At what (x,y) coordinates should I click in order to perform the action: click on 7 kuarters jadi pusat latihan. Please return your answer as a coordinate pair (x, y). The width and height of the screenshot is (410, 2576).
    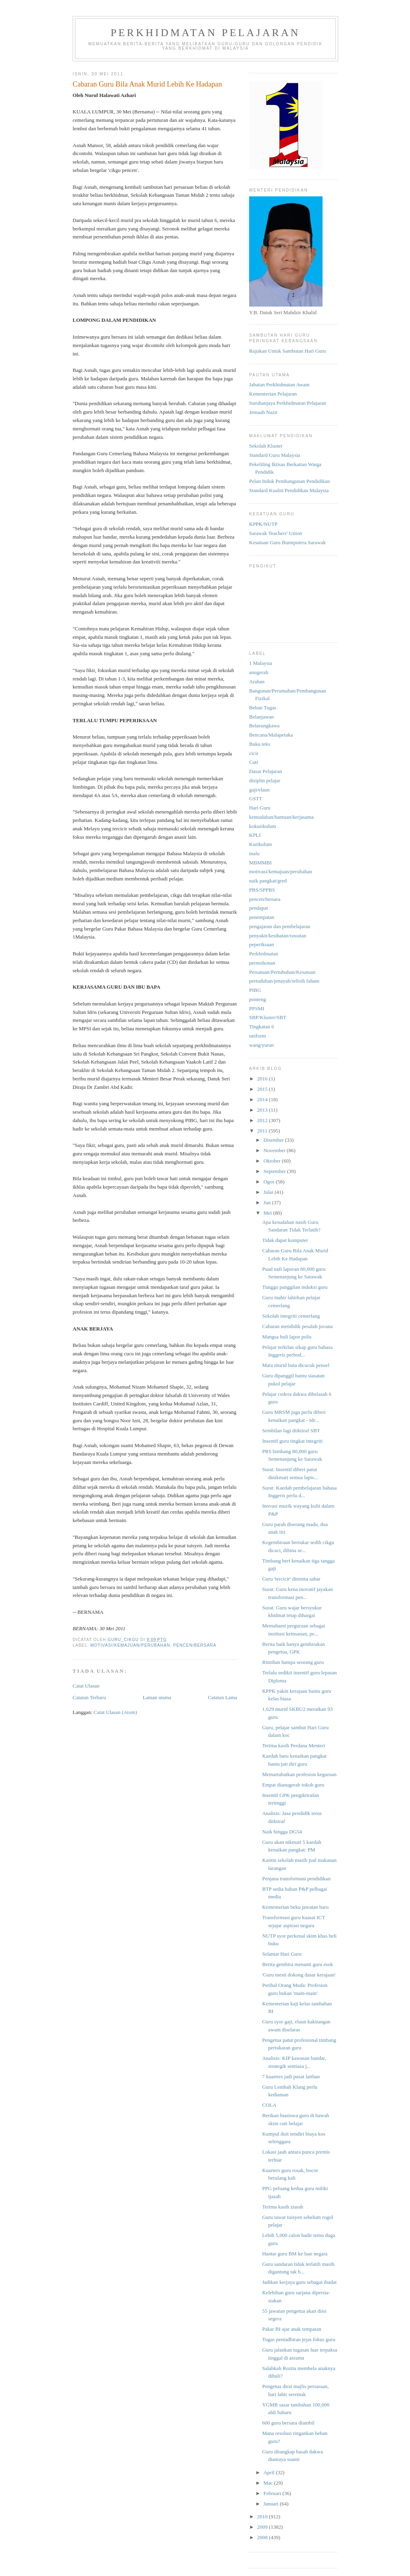
    Looking at the image, I should click on (291, 2076).